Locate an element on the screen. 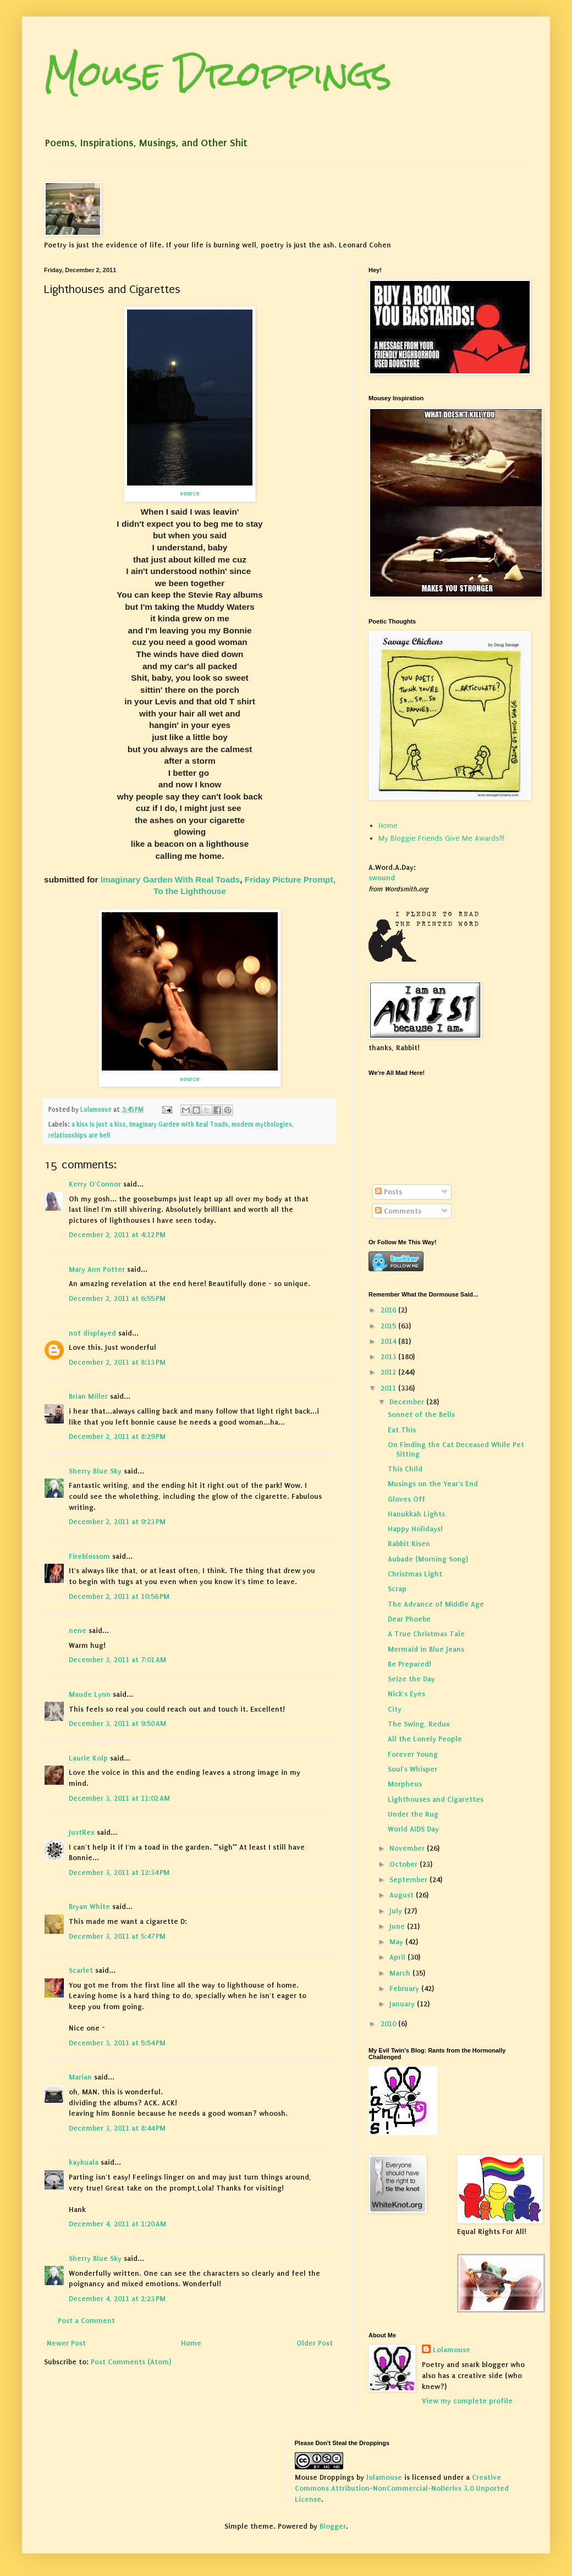 The width and height of the screenshot is (572, 2576). Hanukkah Lights is located at coordinates (416, 1514).